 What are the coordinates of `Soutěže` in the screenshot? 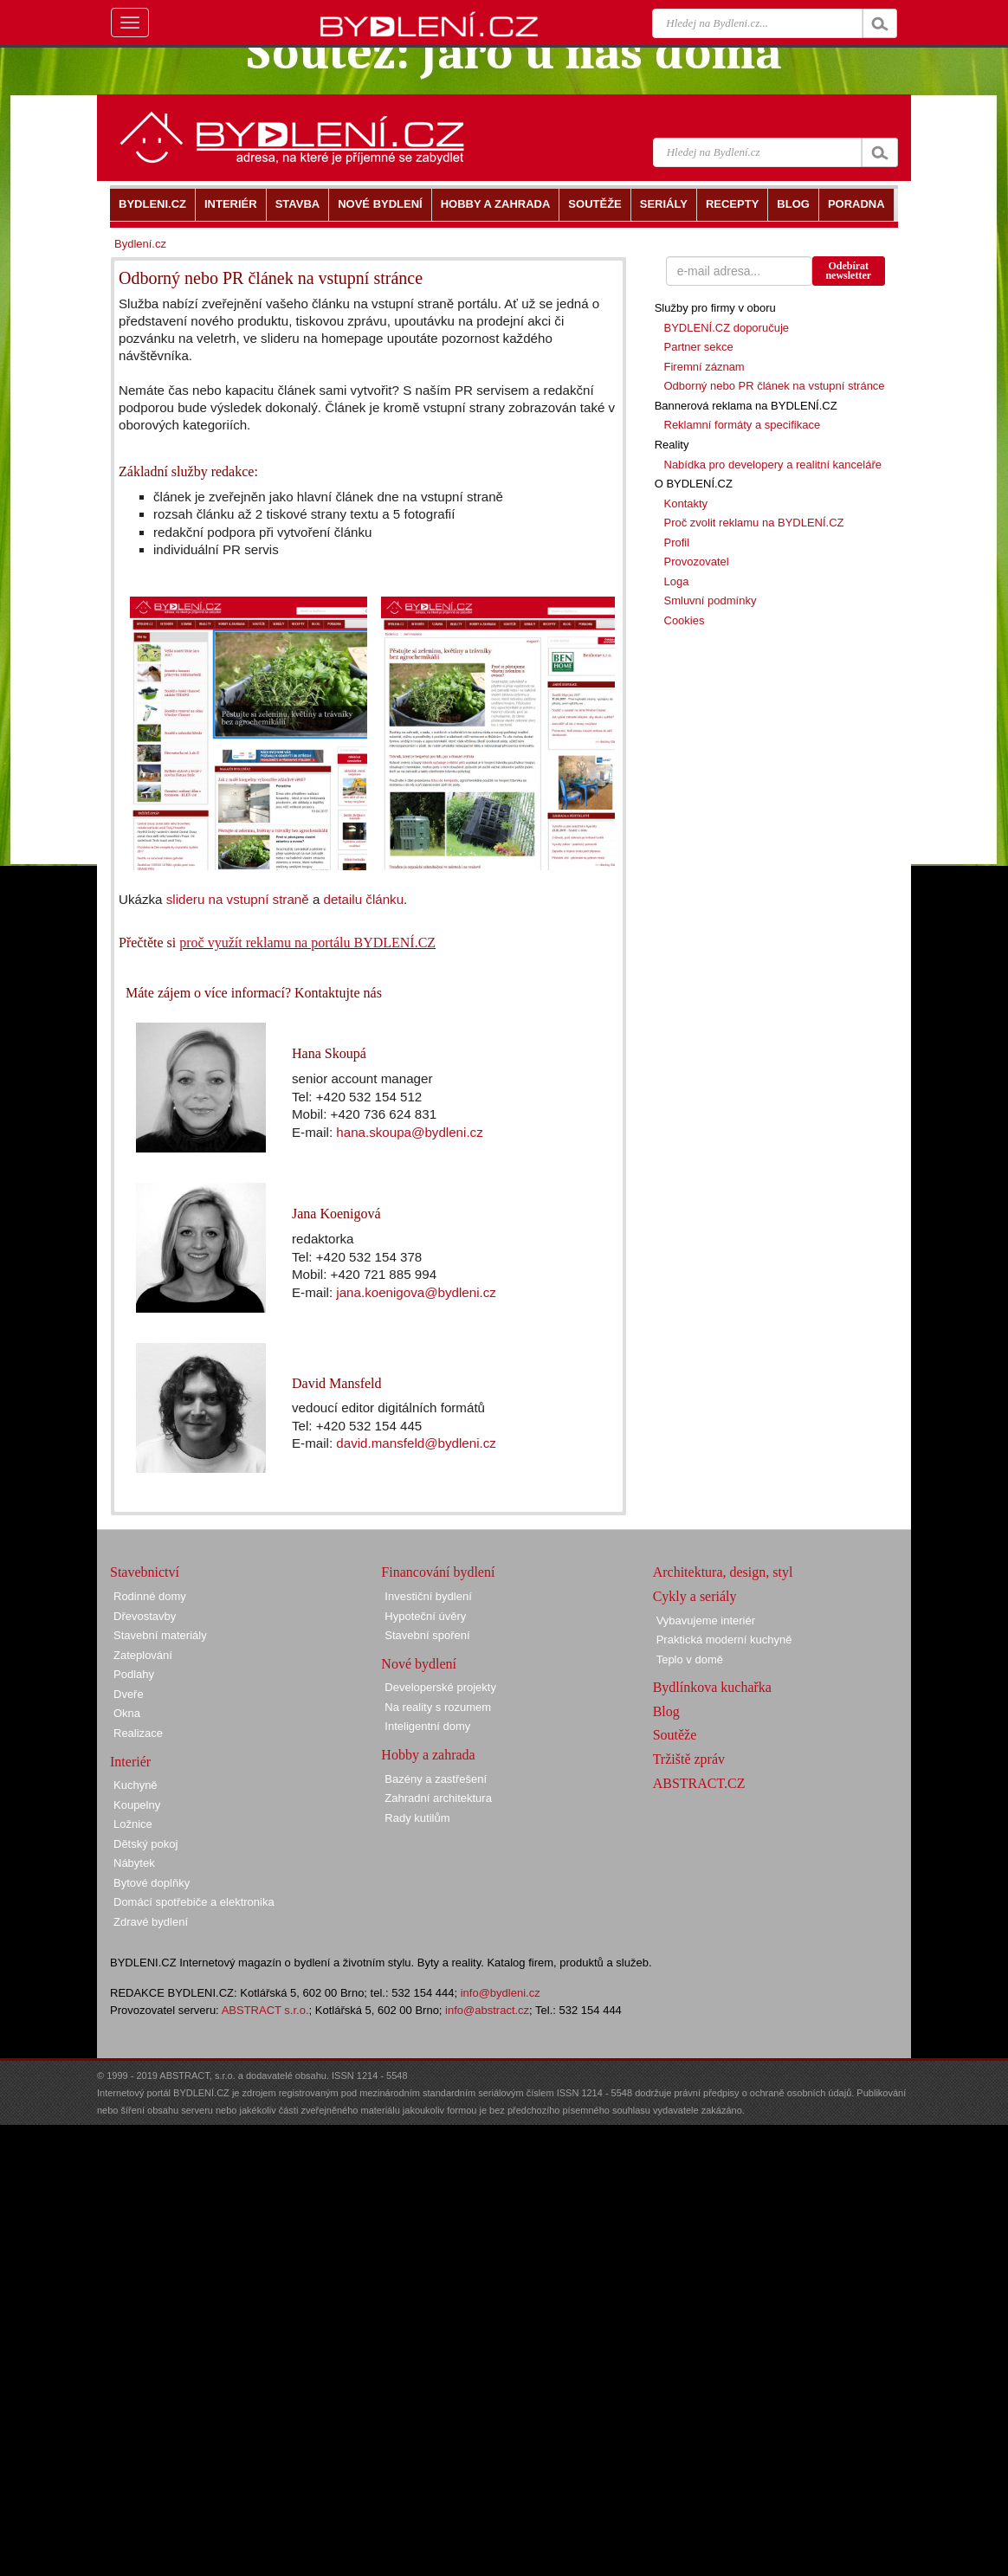 It's located at (675, 1734).